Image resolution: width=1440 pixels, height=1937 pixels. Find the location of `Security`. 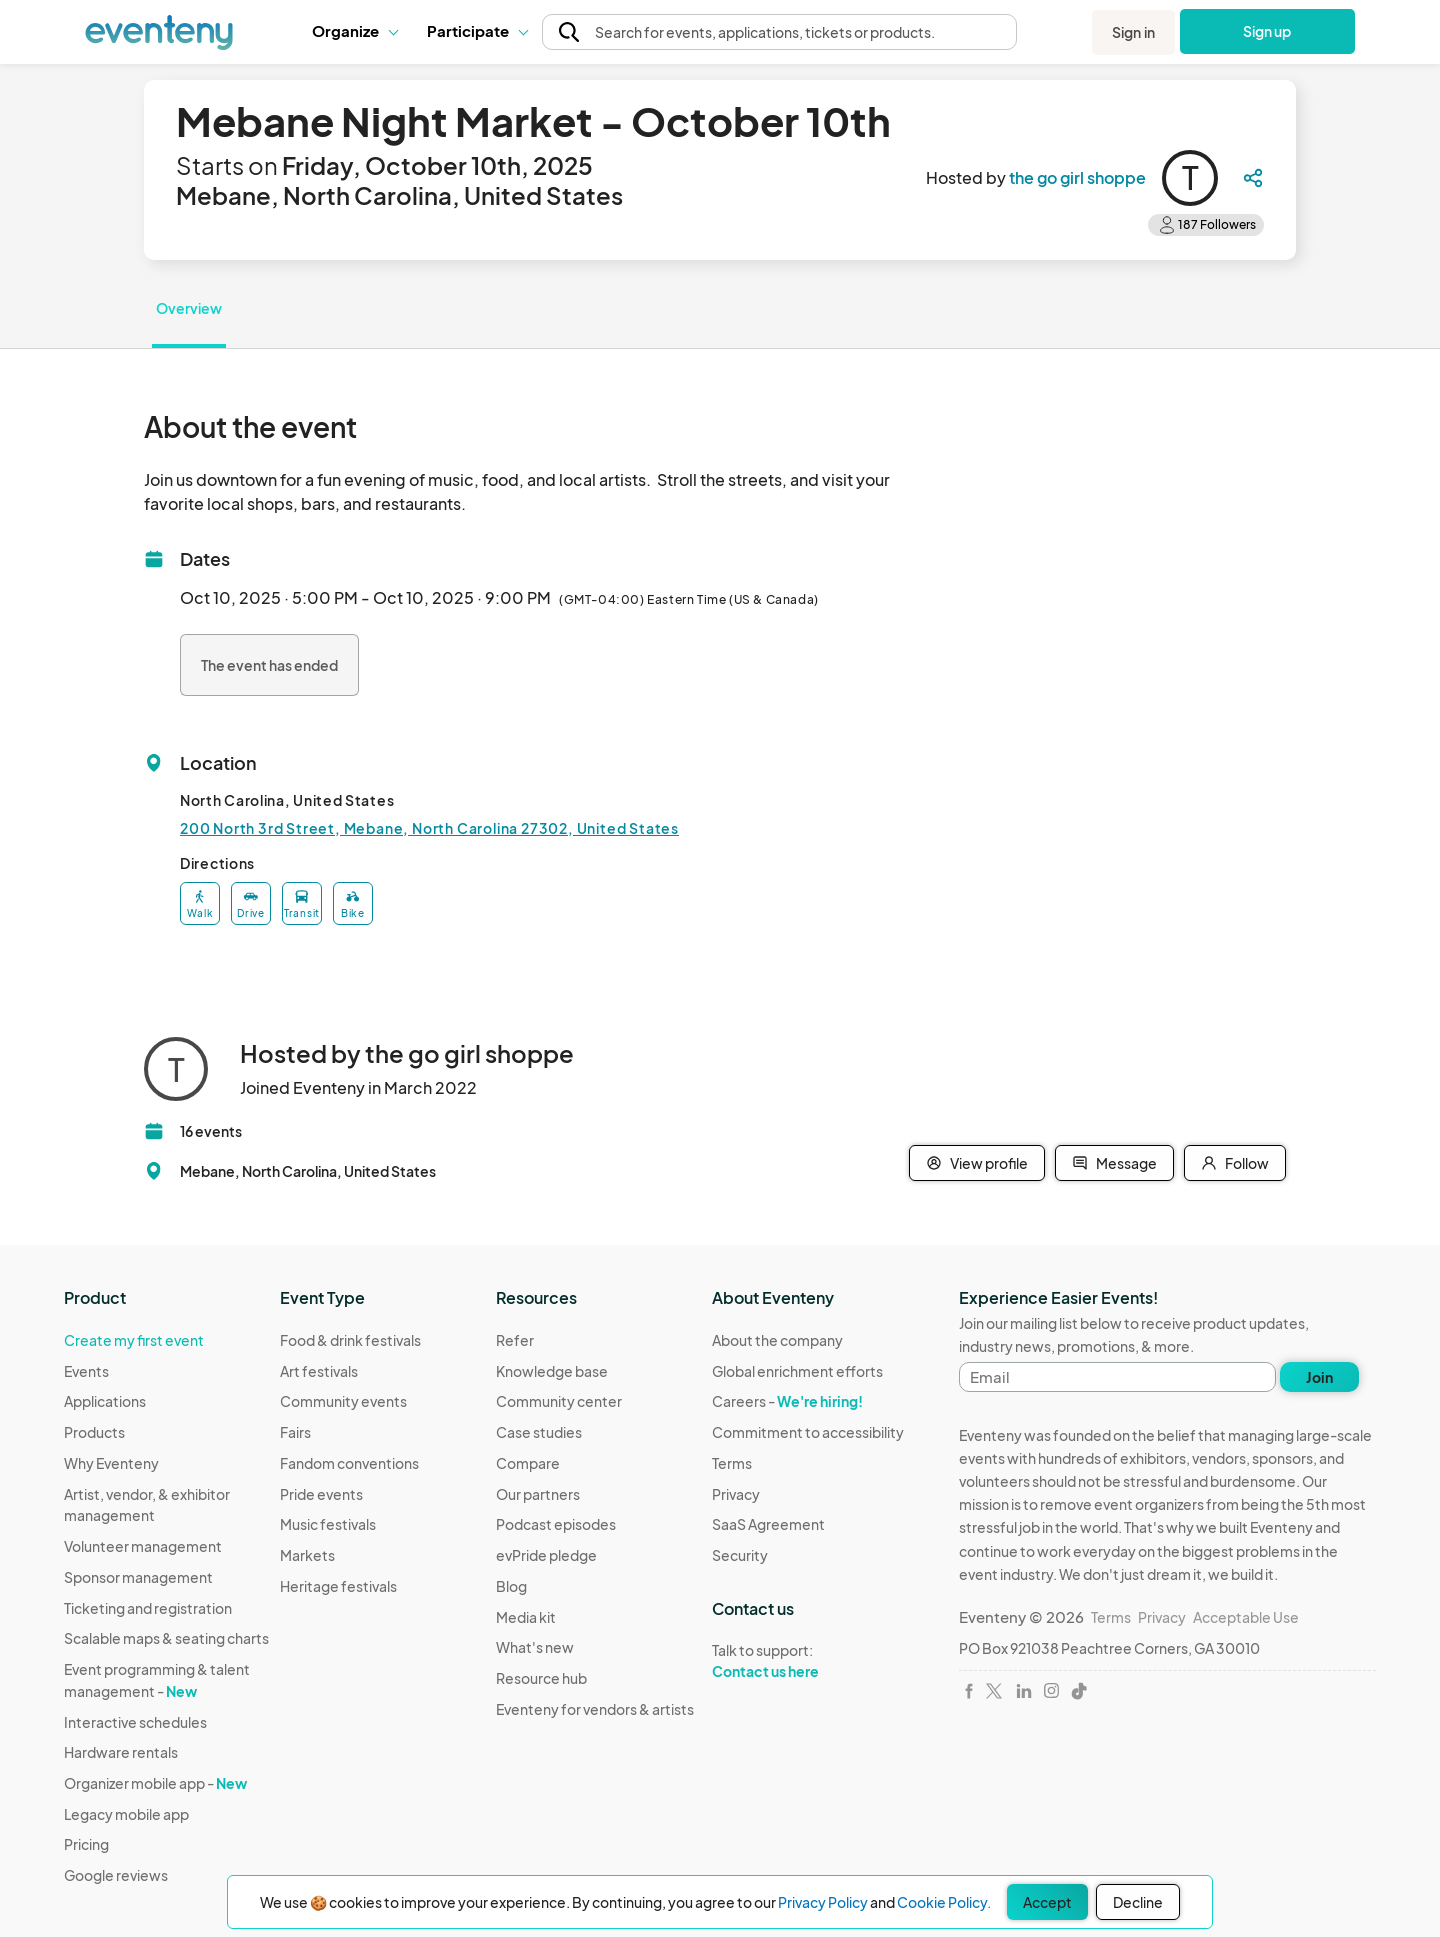

Security is located at coordinates (740, 1555).